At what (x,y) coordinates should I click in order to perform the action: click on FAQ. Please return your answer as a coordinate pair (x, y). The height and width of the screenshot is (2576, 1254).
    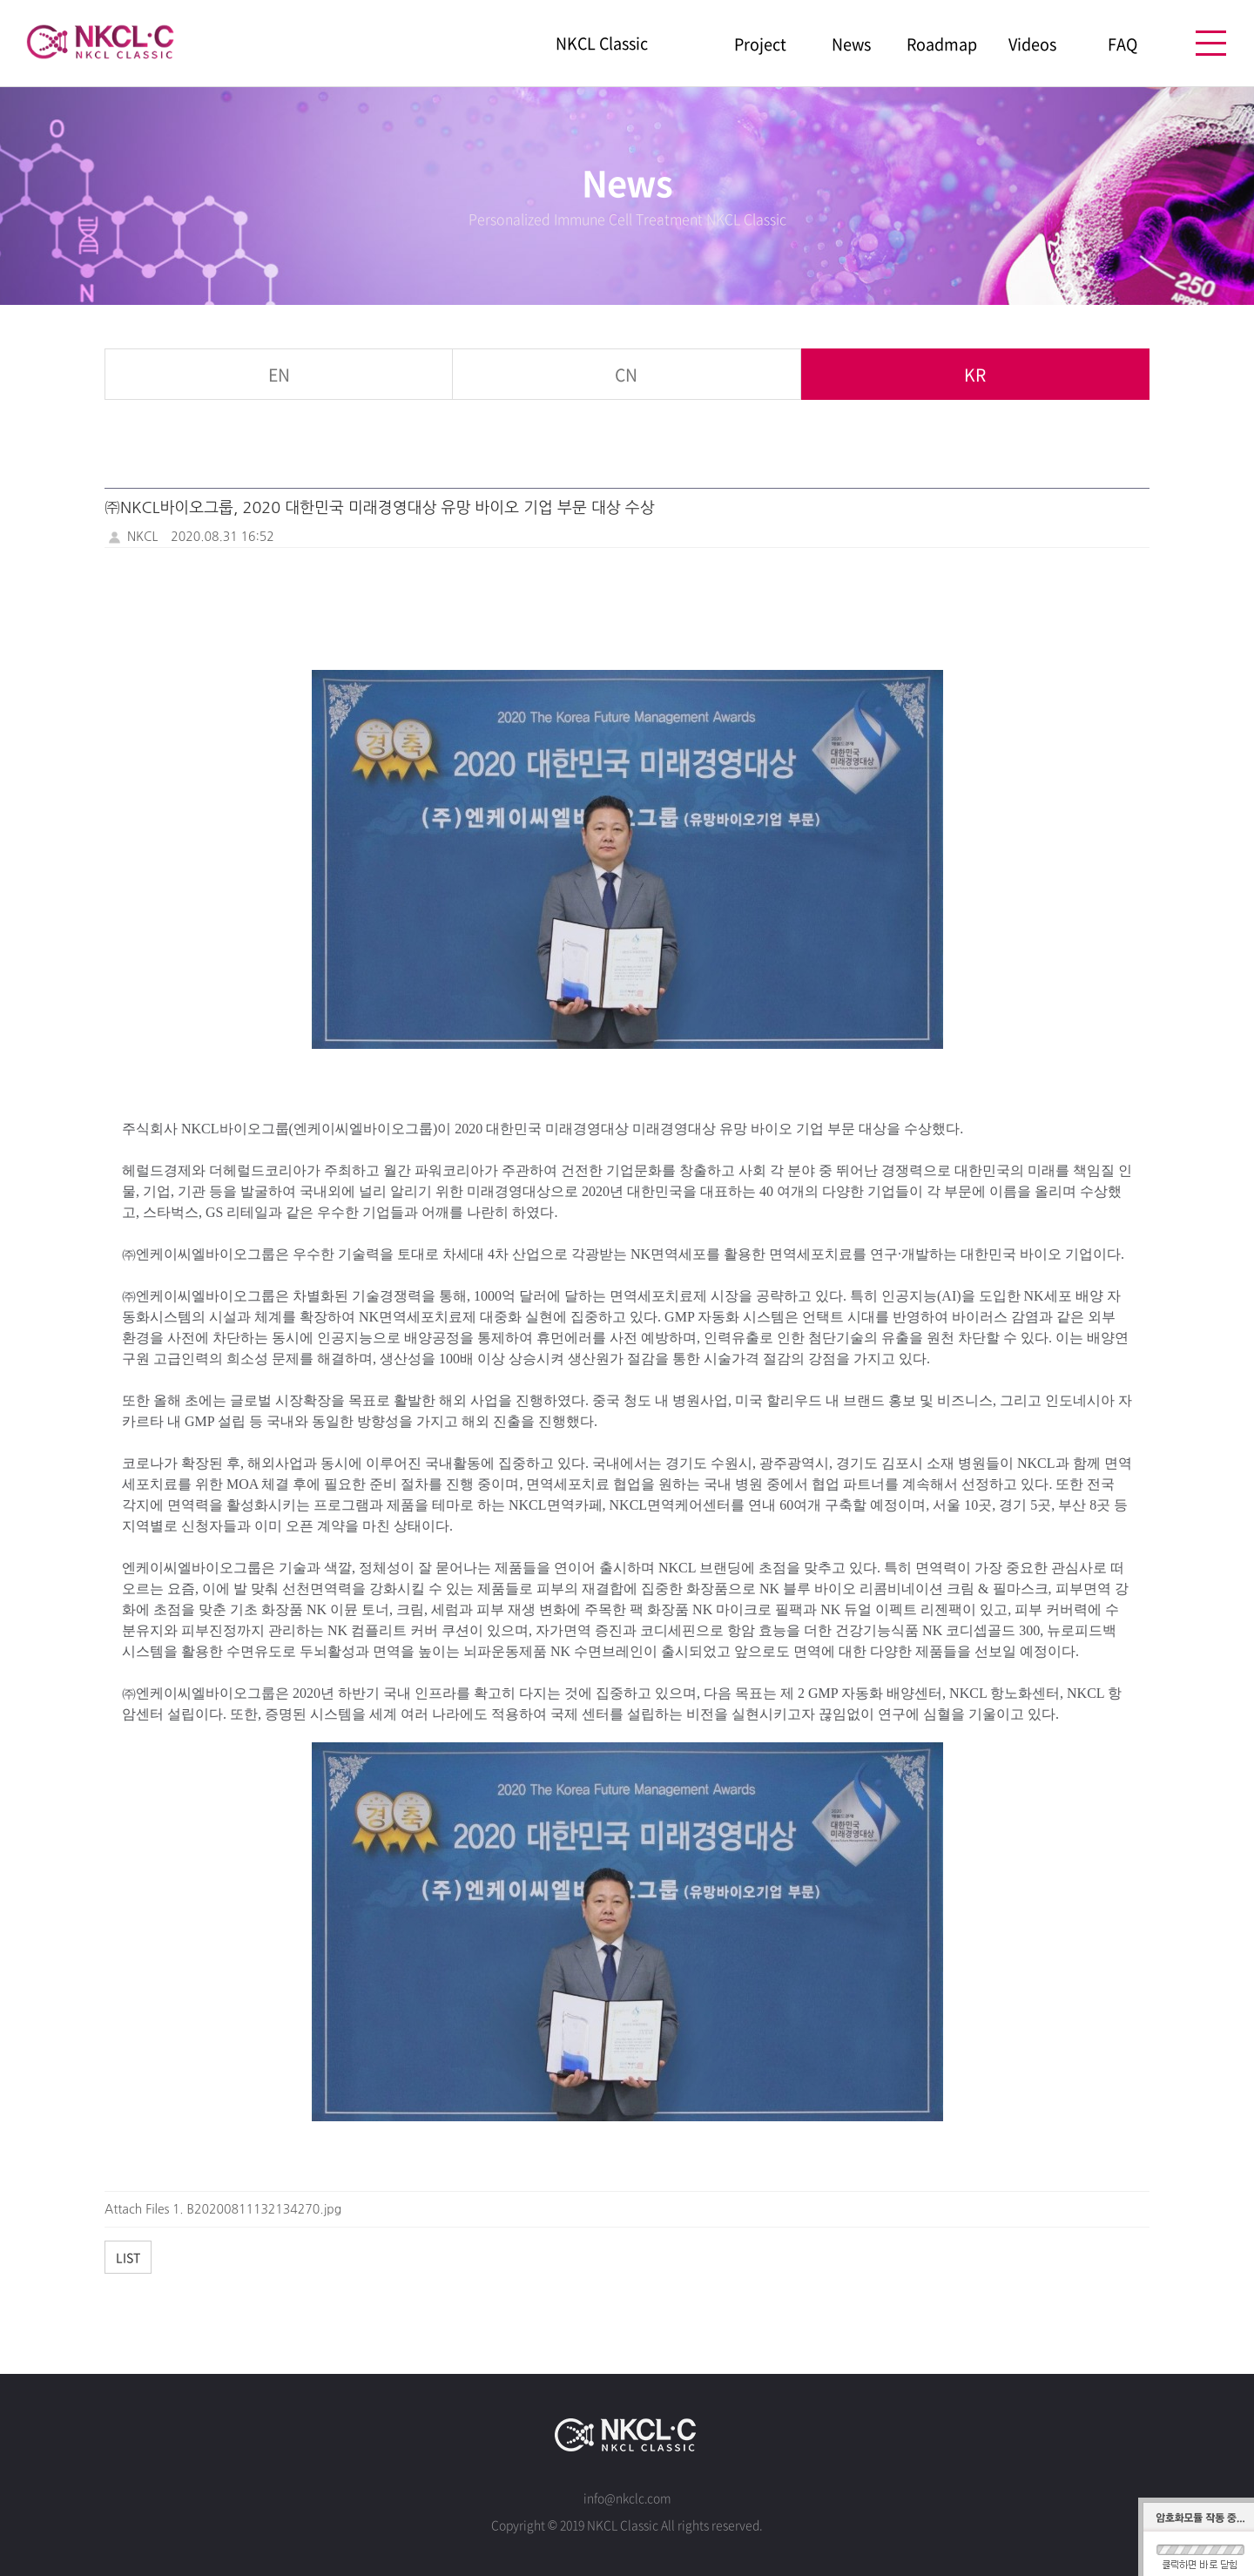
    Looking at the image, I should click on (1122, 43).